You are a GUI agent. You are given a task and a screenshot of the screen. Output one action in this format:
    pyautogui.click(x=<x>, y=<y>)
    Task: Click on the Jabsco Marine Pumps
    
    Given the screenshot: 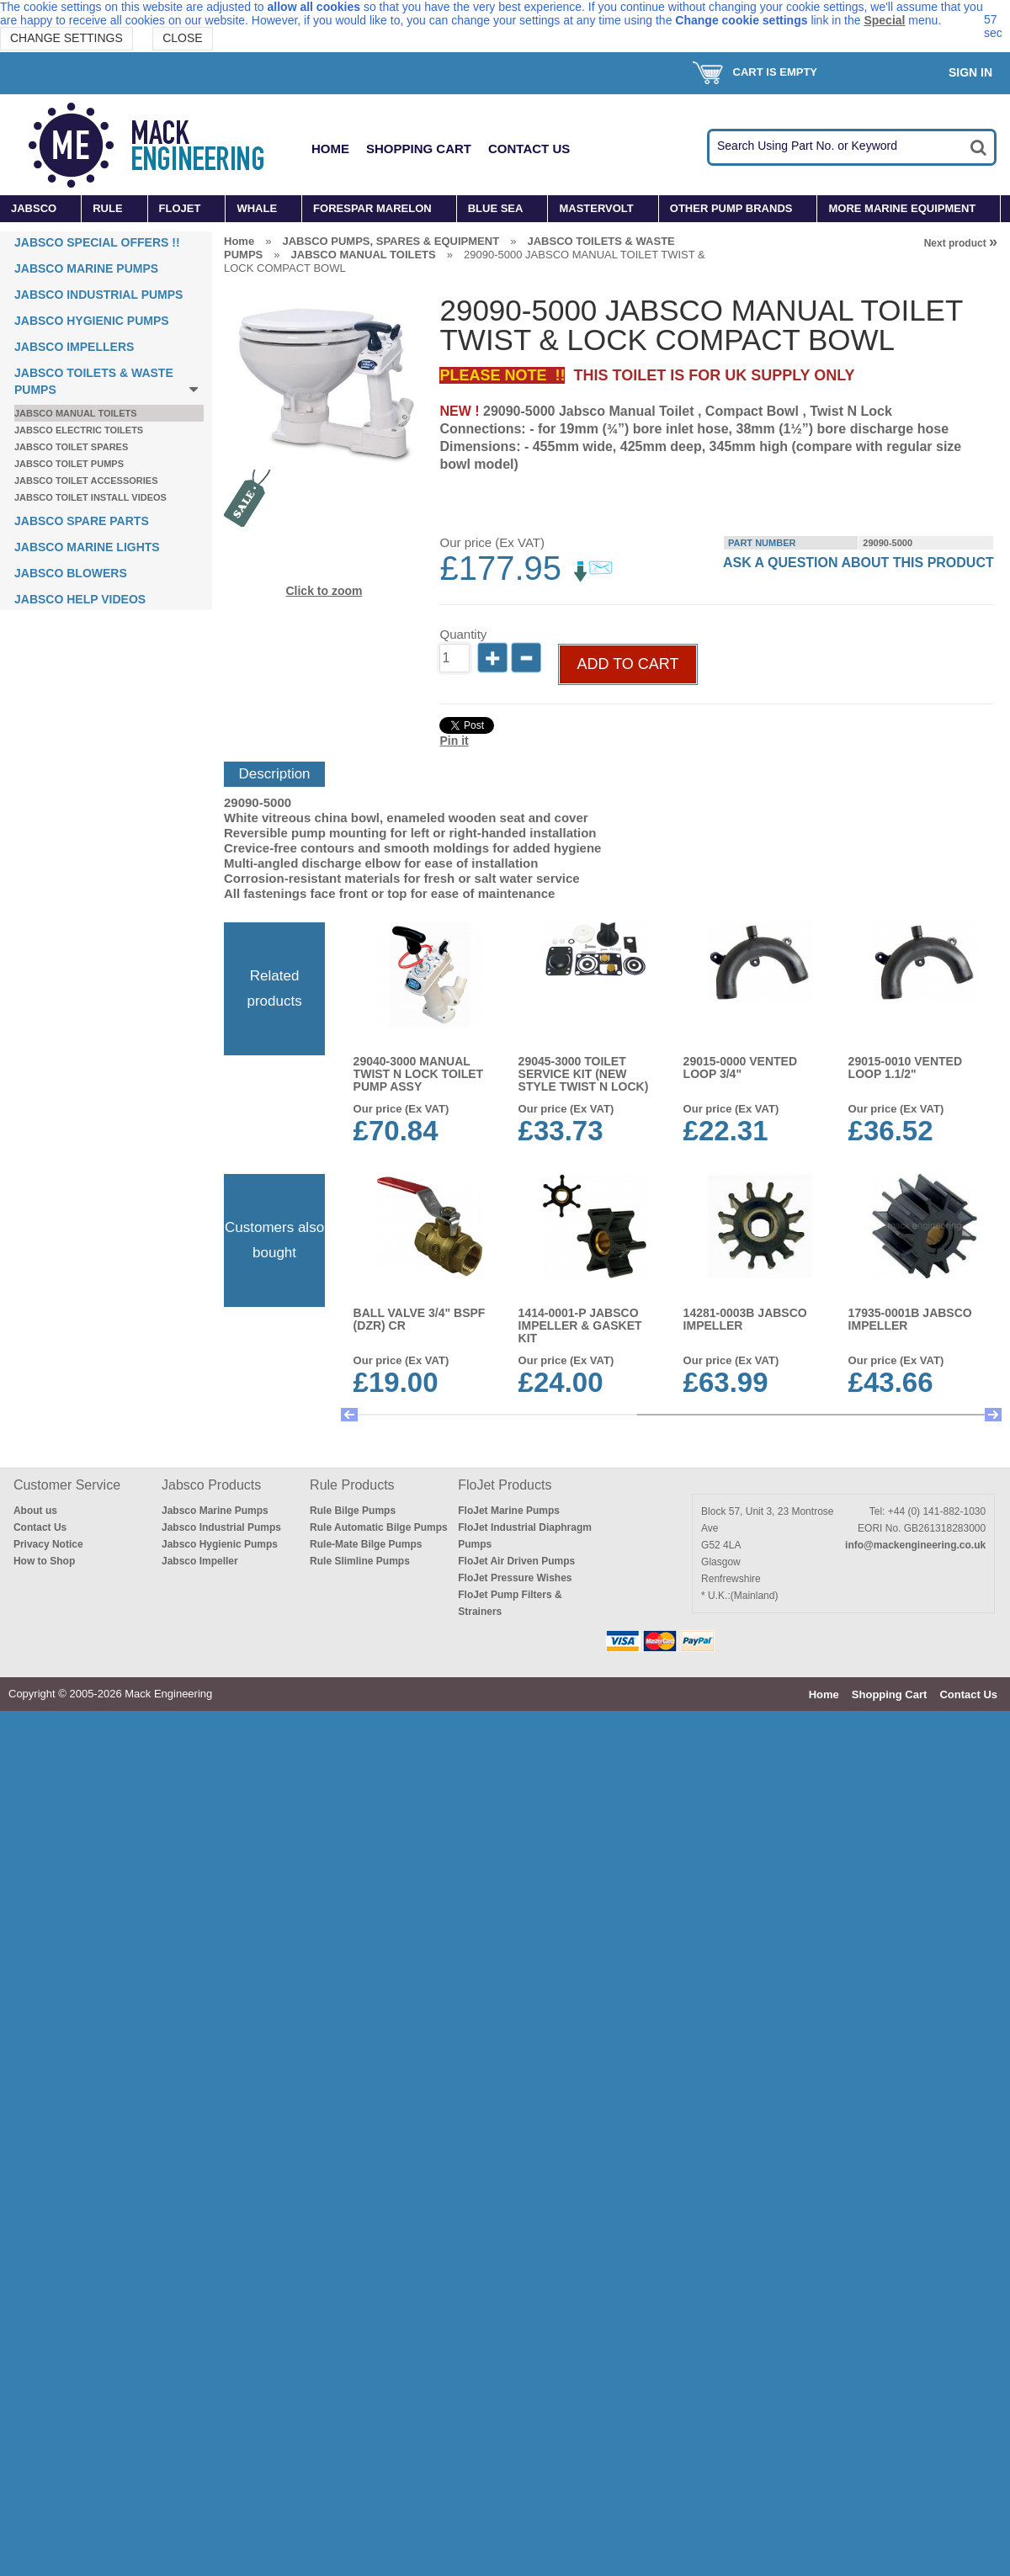 What is the action you would take?
    pyautogui.click(x=215, y=1510)
    